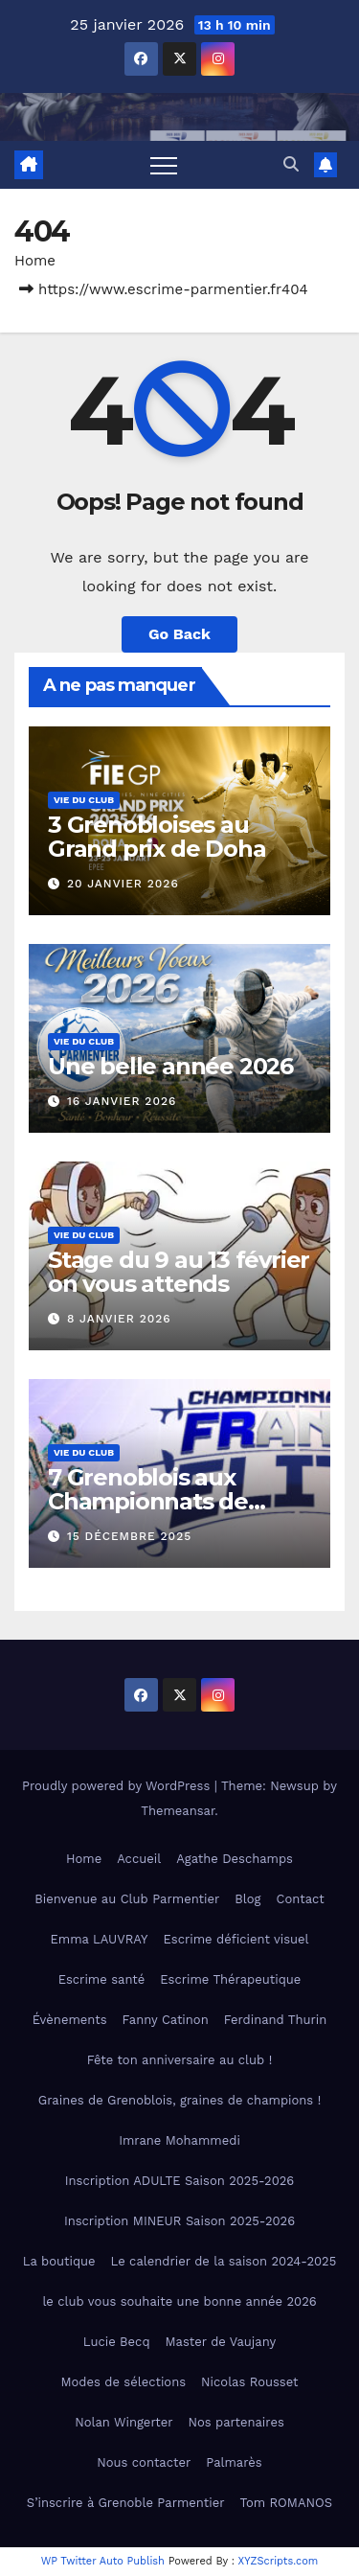 This screenshot has height=2576, width=359. Describe the element at coordinates (234, 1859) in the screenshot. I see `Agathe Deschamps` at that location.